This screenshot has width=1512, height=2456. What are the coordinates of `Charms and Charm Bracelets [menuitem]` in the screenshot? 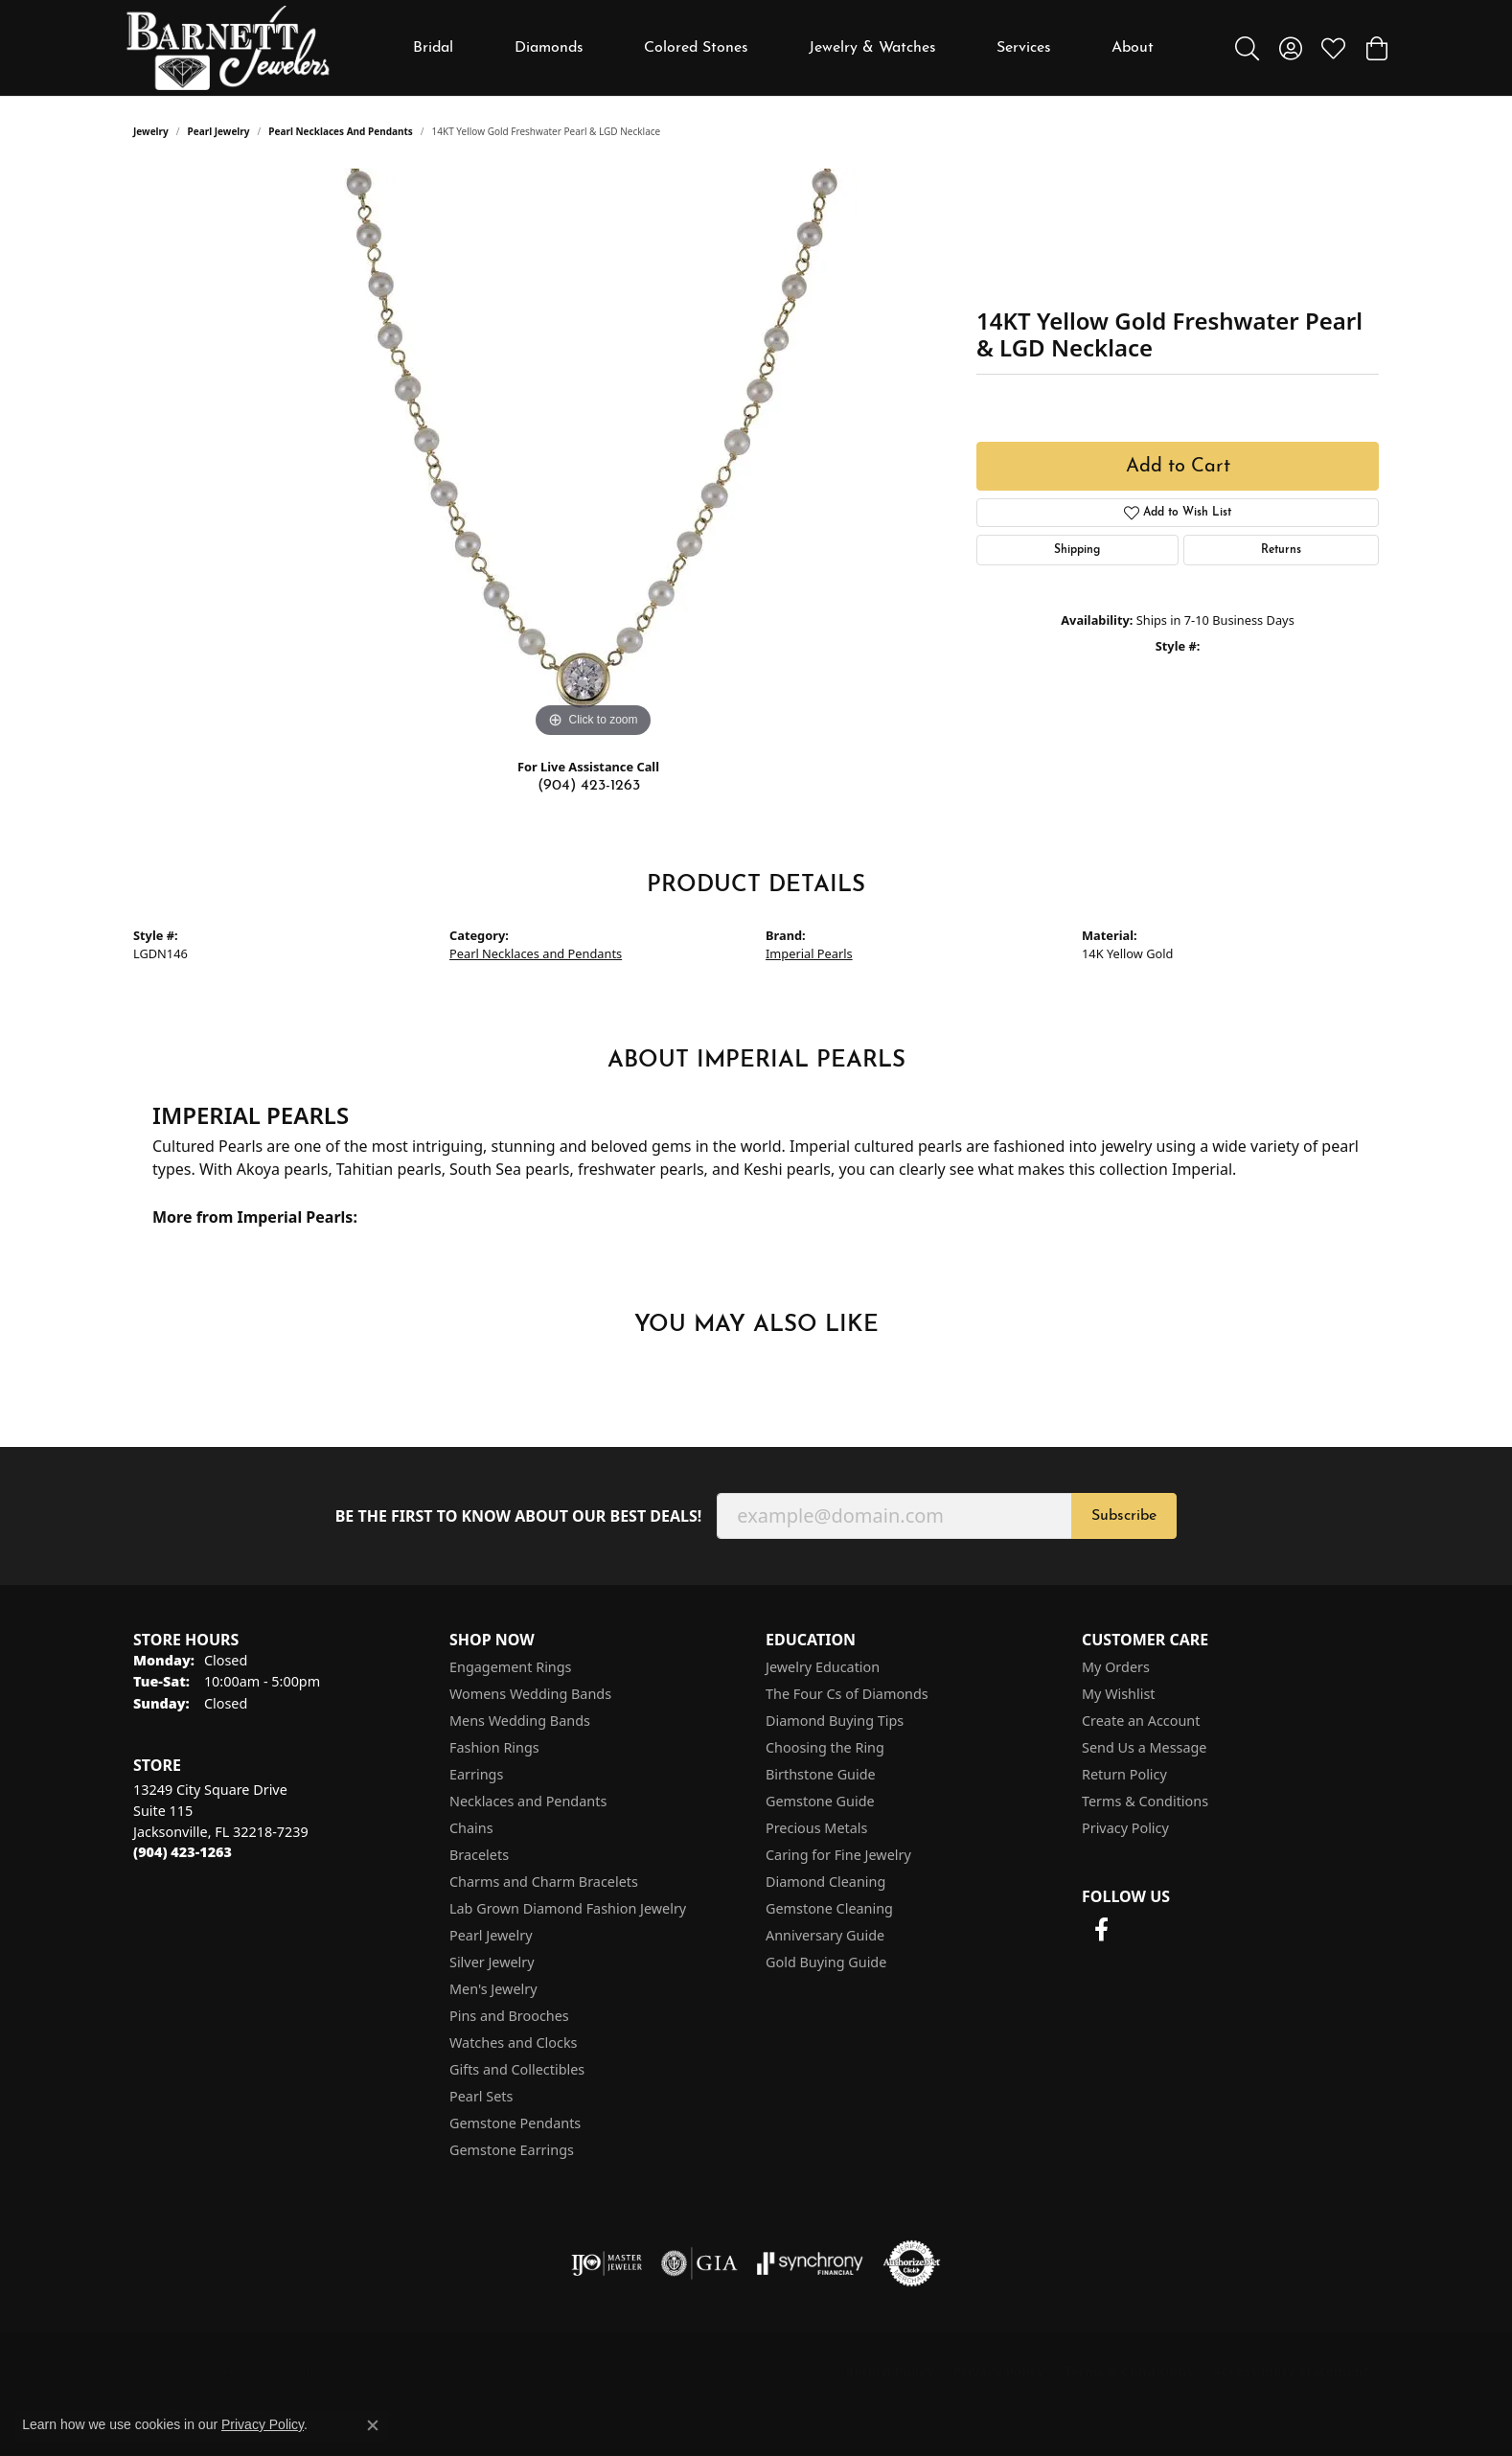 It's located at (543, 1881).